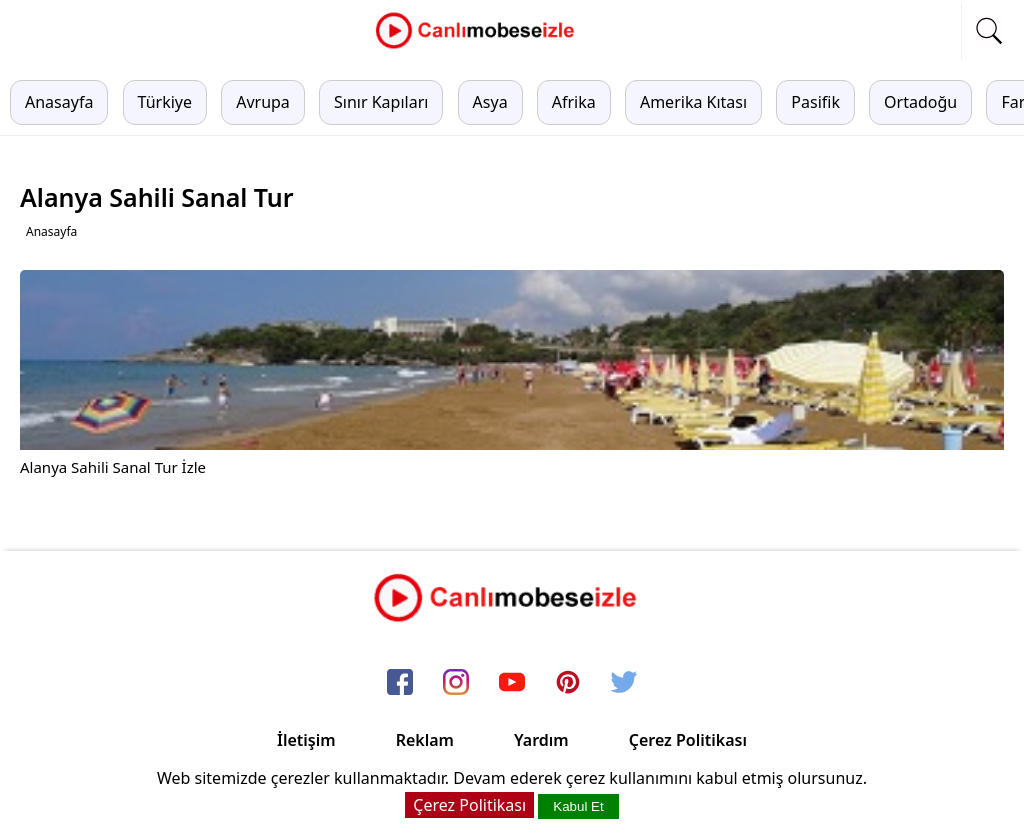 The image size is (1024, 829). I want to click on [youtube], so click(512, 683).